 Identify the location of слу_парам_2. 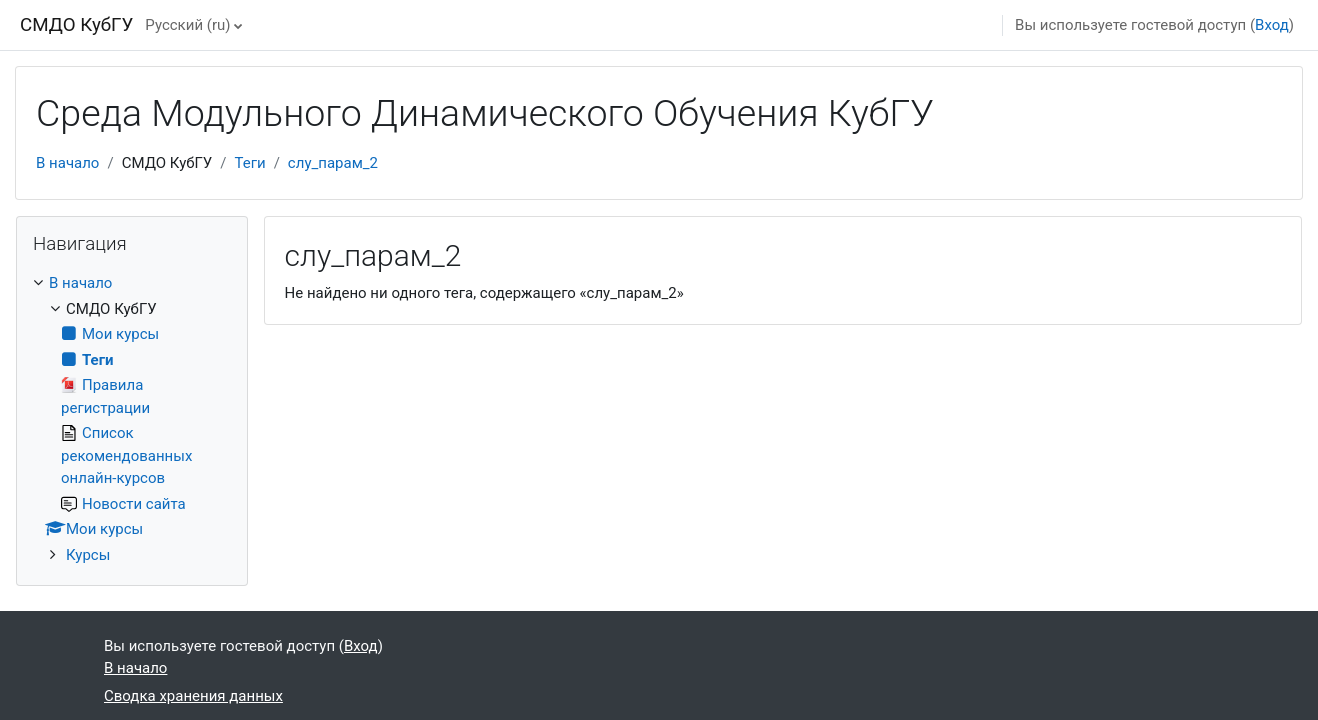
(333, 163).